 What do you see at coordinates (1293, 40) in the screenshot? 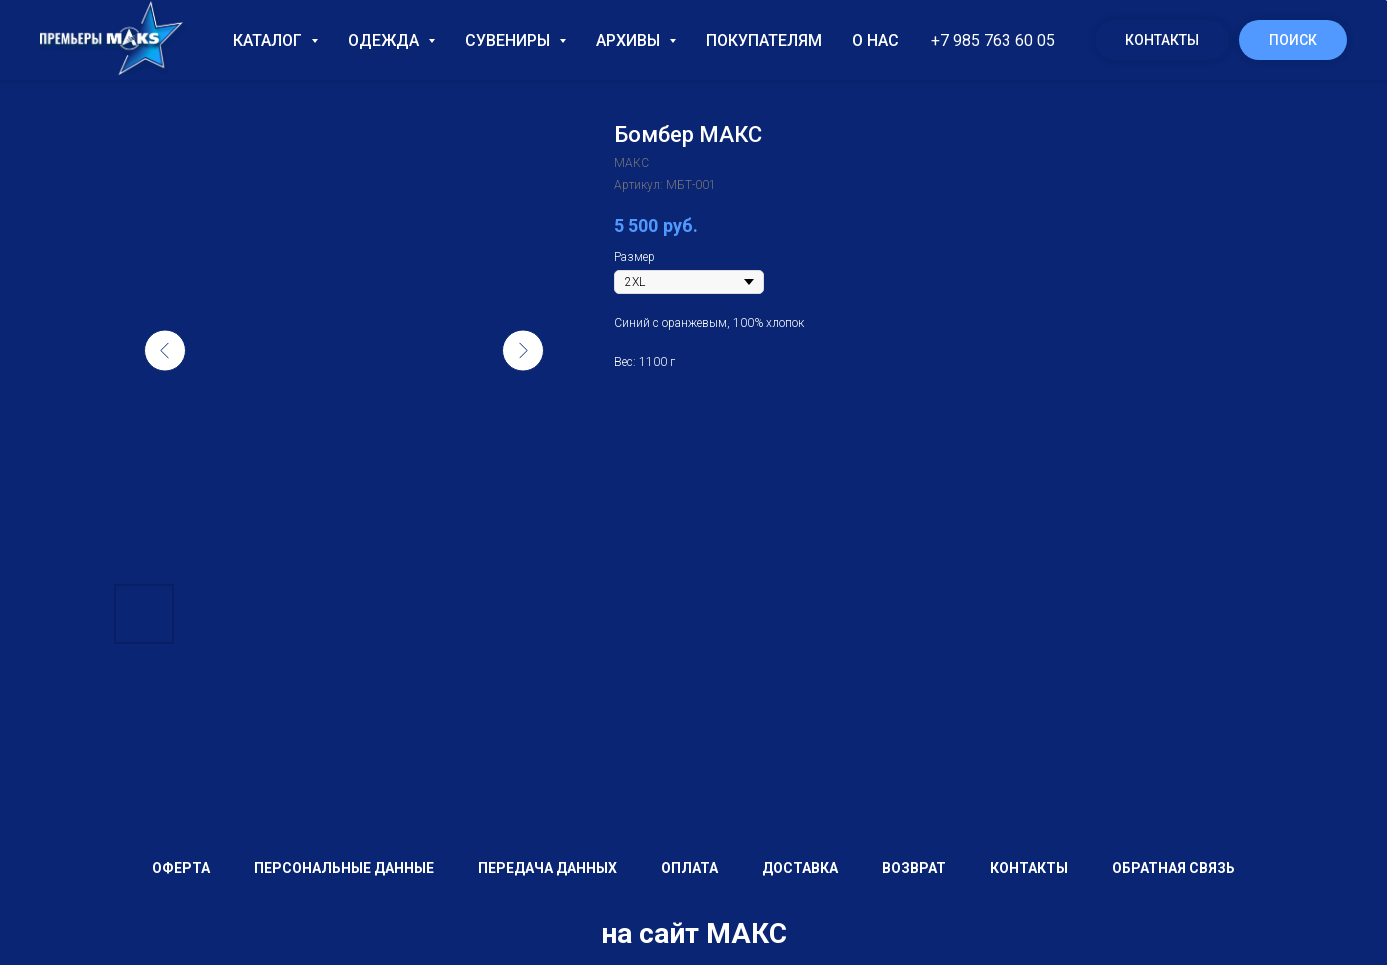
I see `Поиск` at bounding box center [1293, 40].